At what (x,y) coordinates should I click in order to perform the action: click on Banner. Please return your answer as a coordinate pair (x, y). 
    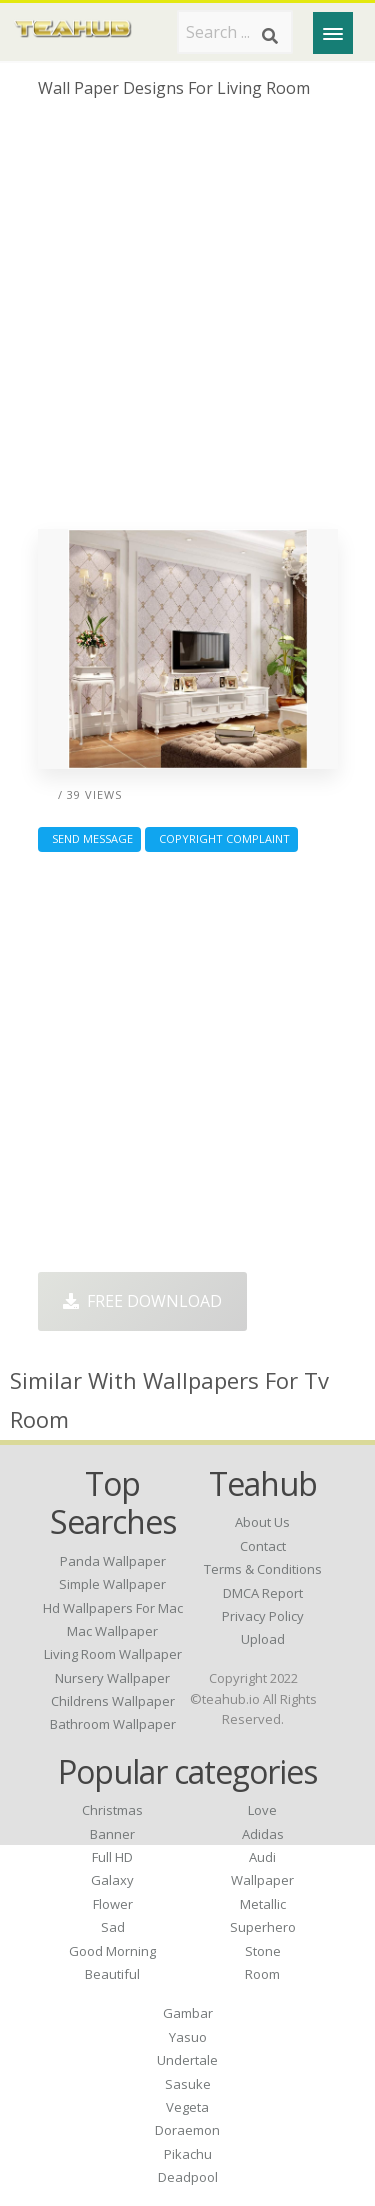
    Looking at the image, I should click on (112, 1834).